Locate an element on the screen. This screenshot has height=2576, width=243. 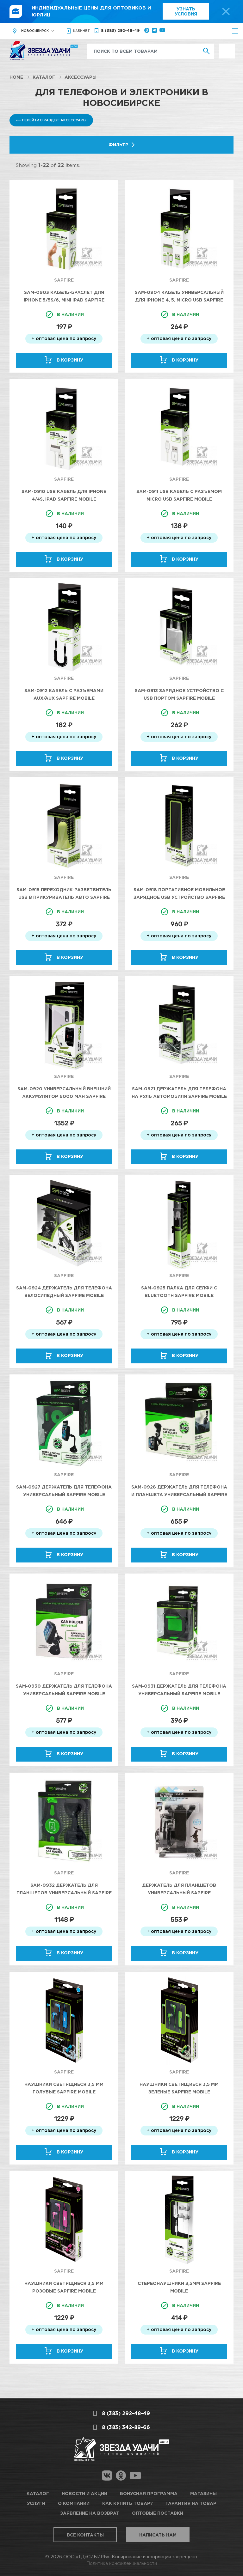
Заявление на возврат is located at coordinates (89, 2513).